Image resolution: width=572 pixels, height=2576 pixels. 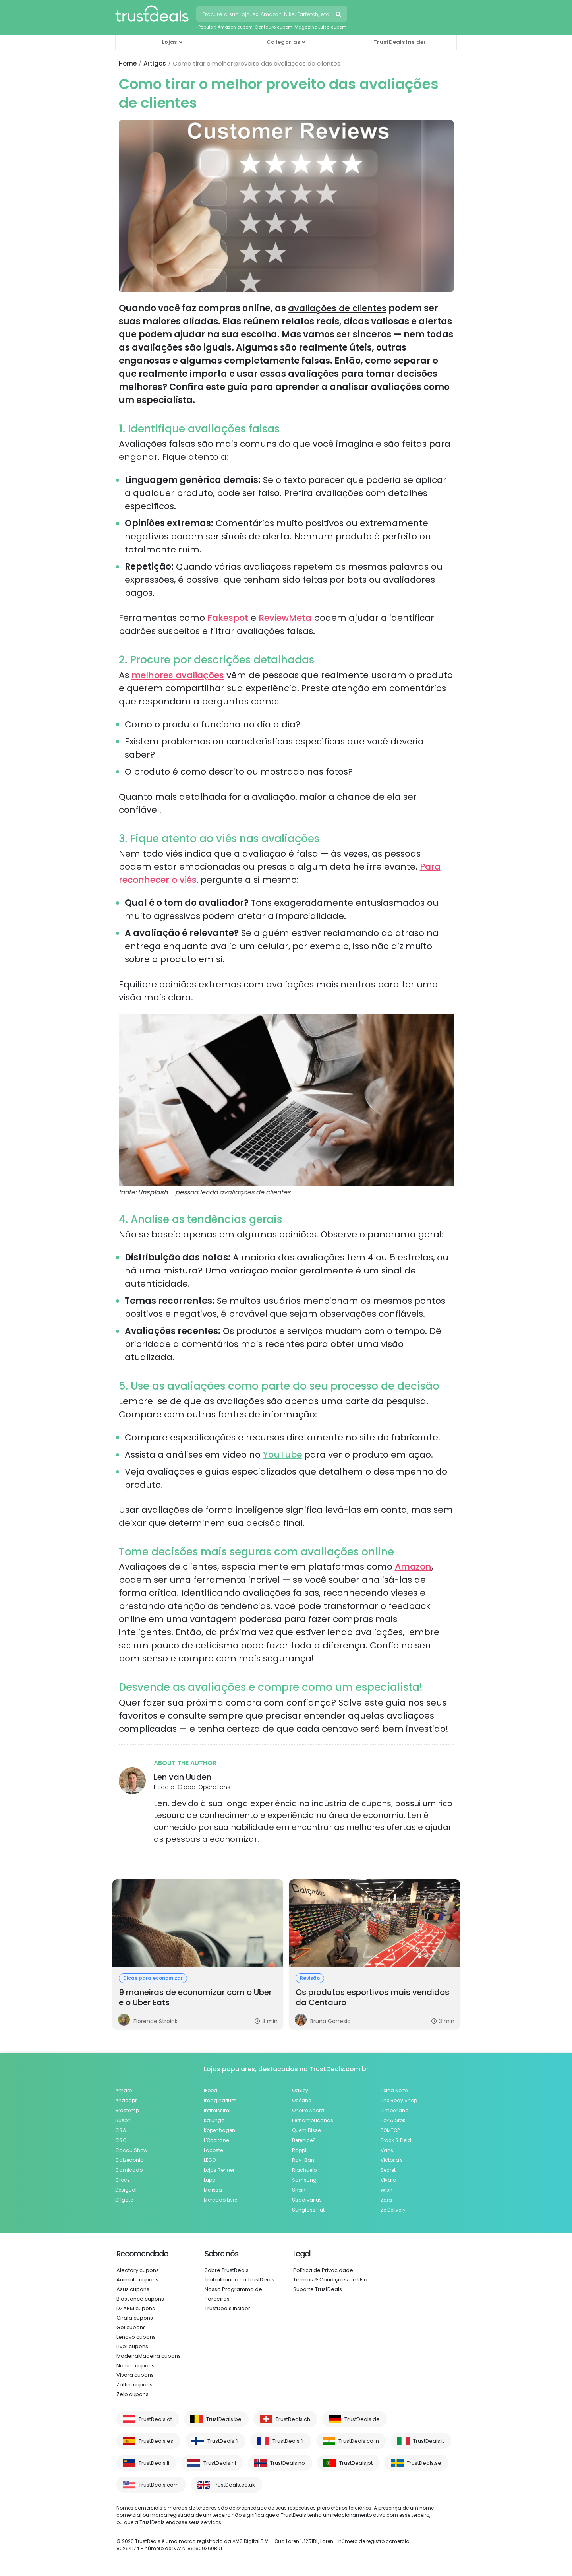 What do you see at coordinates (308, 2209) in the screenshot?
I see `Sunglass Hut` at bounding box center [308, 2209].